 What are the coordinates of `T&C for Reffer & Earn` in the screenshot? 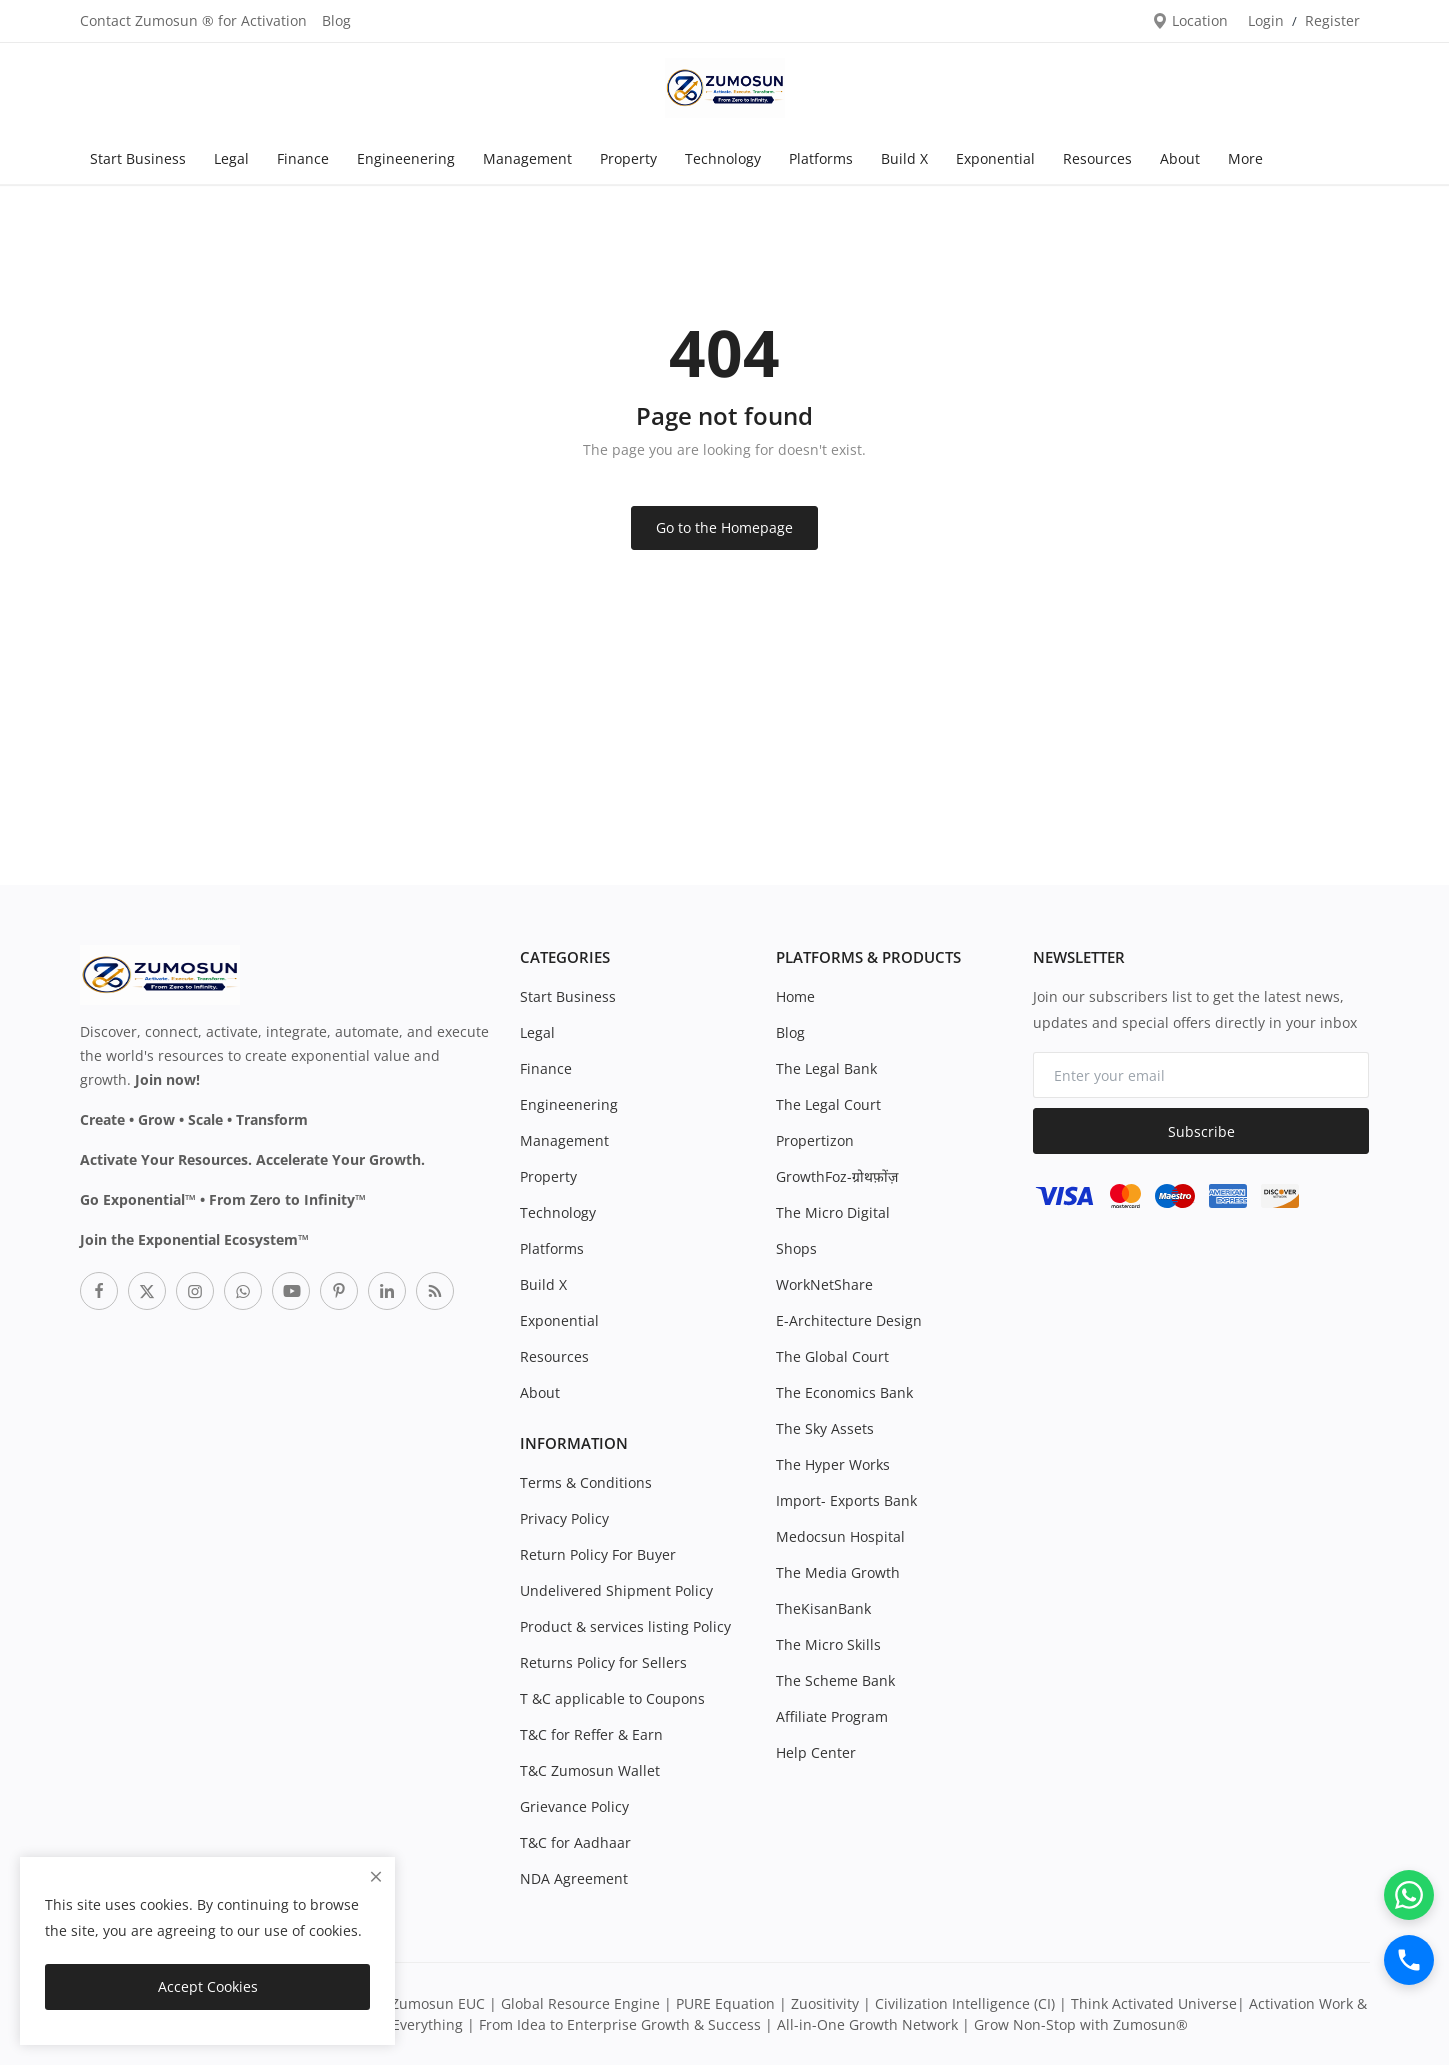 It's located at (591, 1734).